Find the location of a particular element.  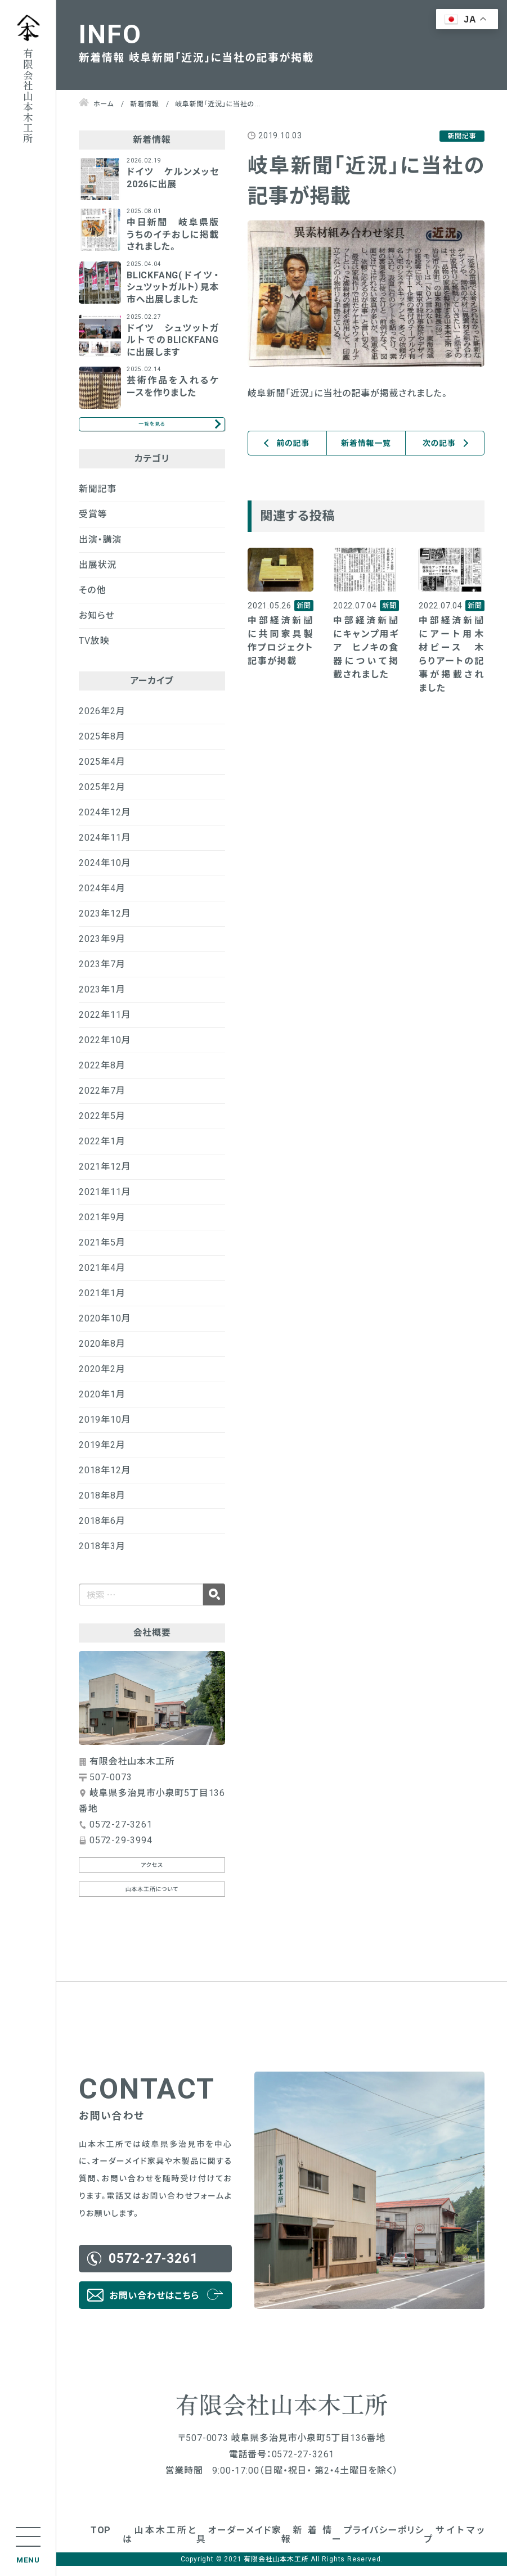

2023年9月 is located at coordinates (102, 948).